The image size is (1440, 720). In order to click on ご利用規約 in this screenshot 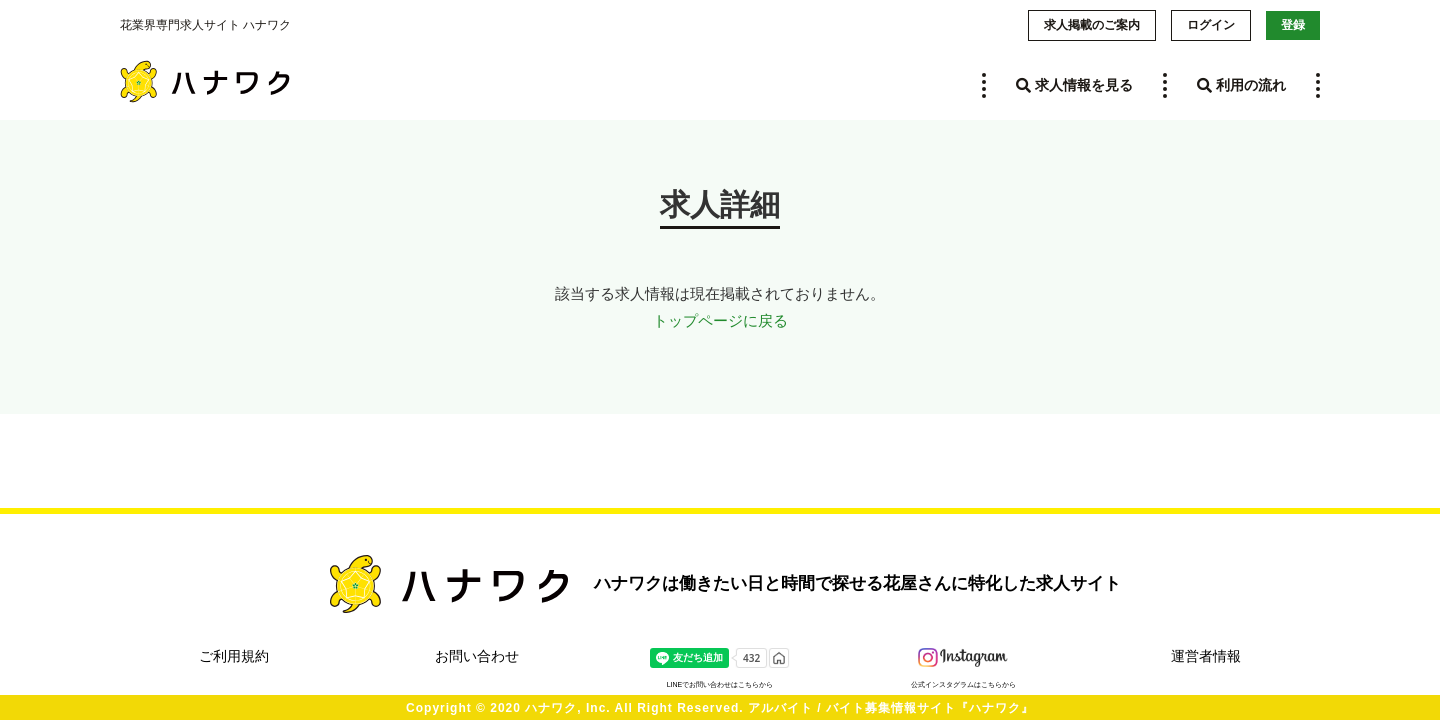, I will do `click(234, 656)`.